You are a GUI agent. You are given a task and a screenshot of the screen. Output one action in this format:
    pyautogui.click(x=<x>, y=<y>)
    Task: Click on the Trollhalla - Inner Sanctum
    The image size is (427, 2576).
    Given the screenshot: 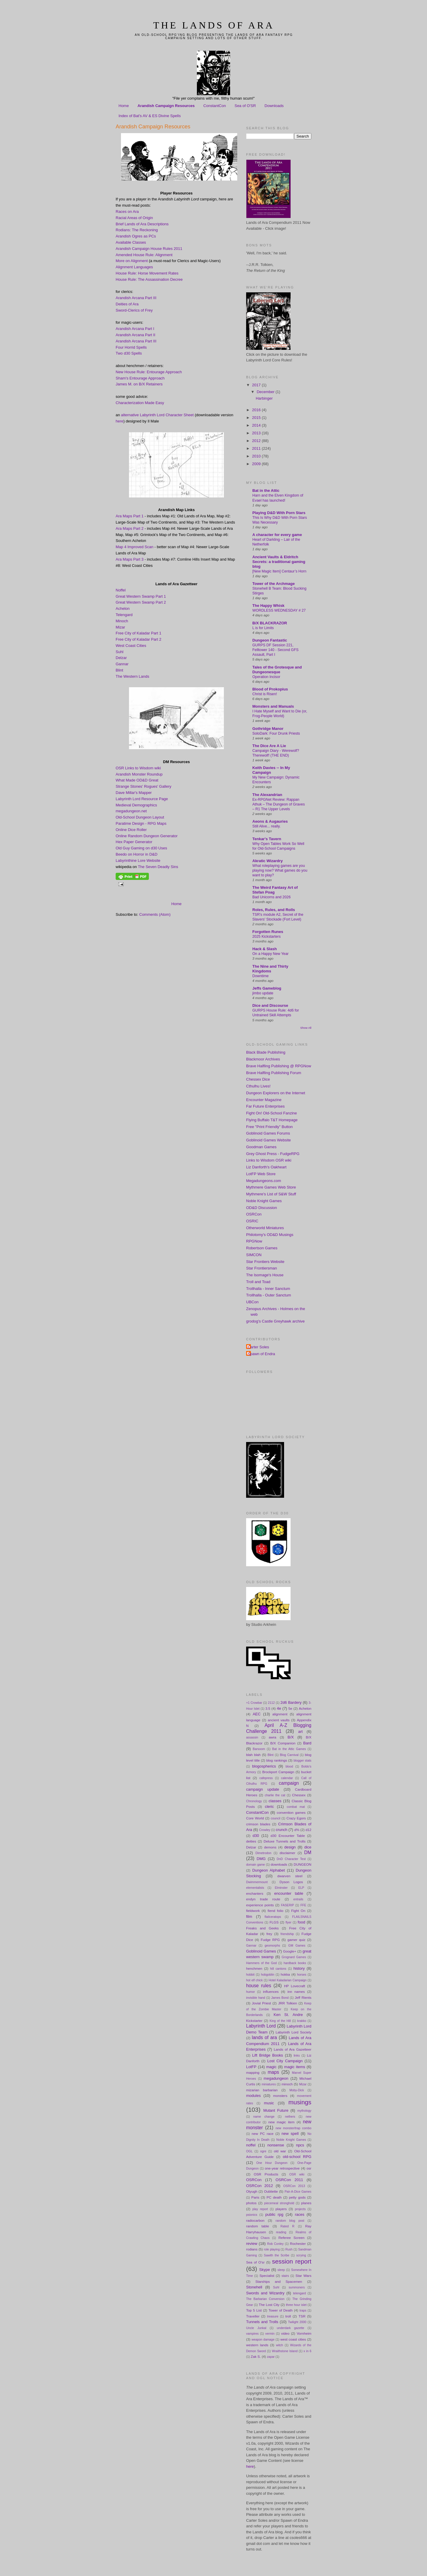 What is the action you would take?
    pyautogui.click(x=268, y=1288)
    